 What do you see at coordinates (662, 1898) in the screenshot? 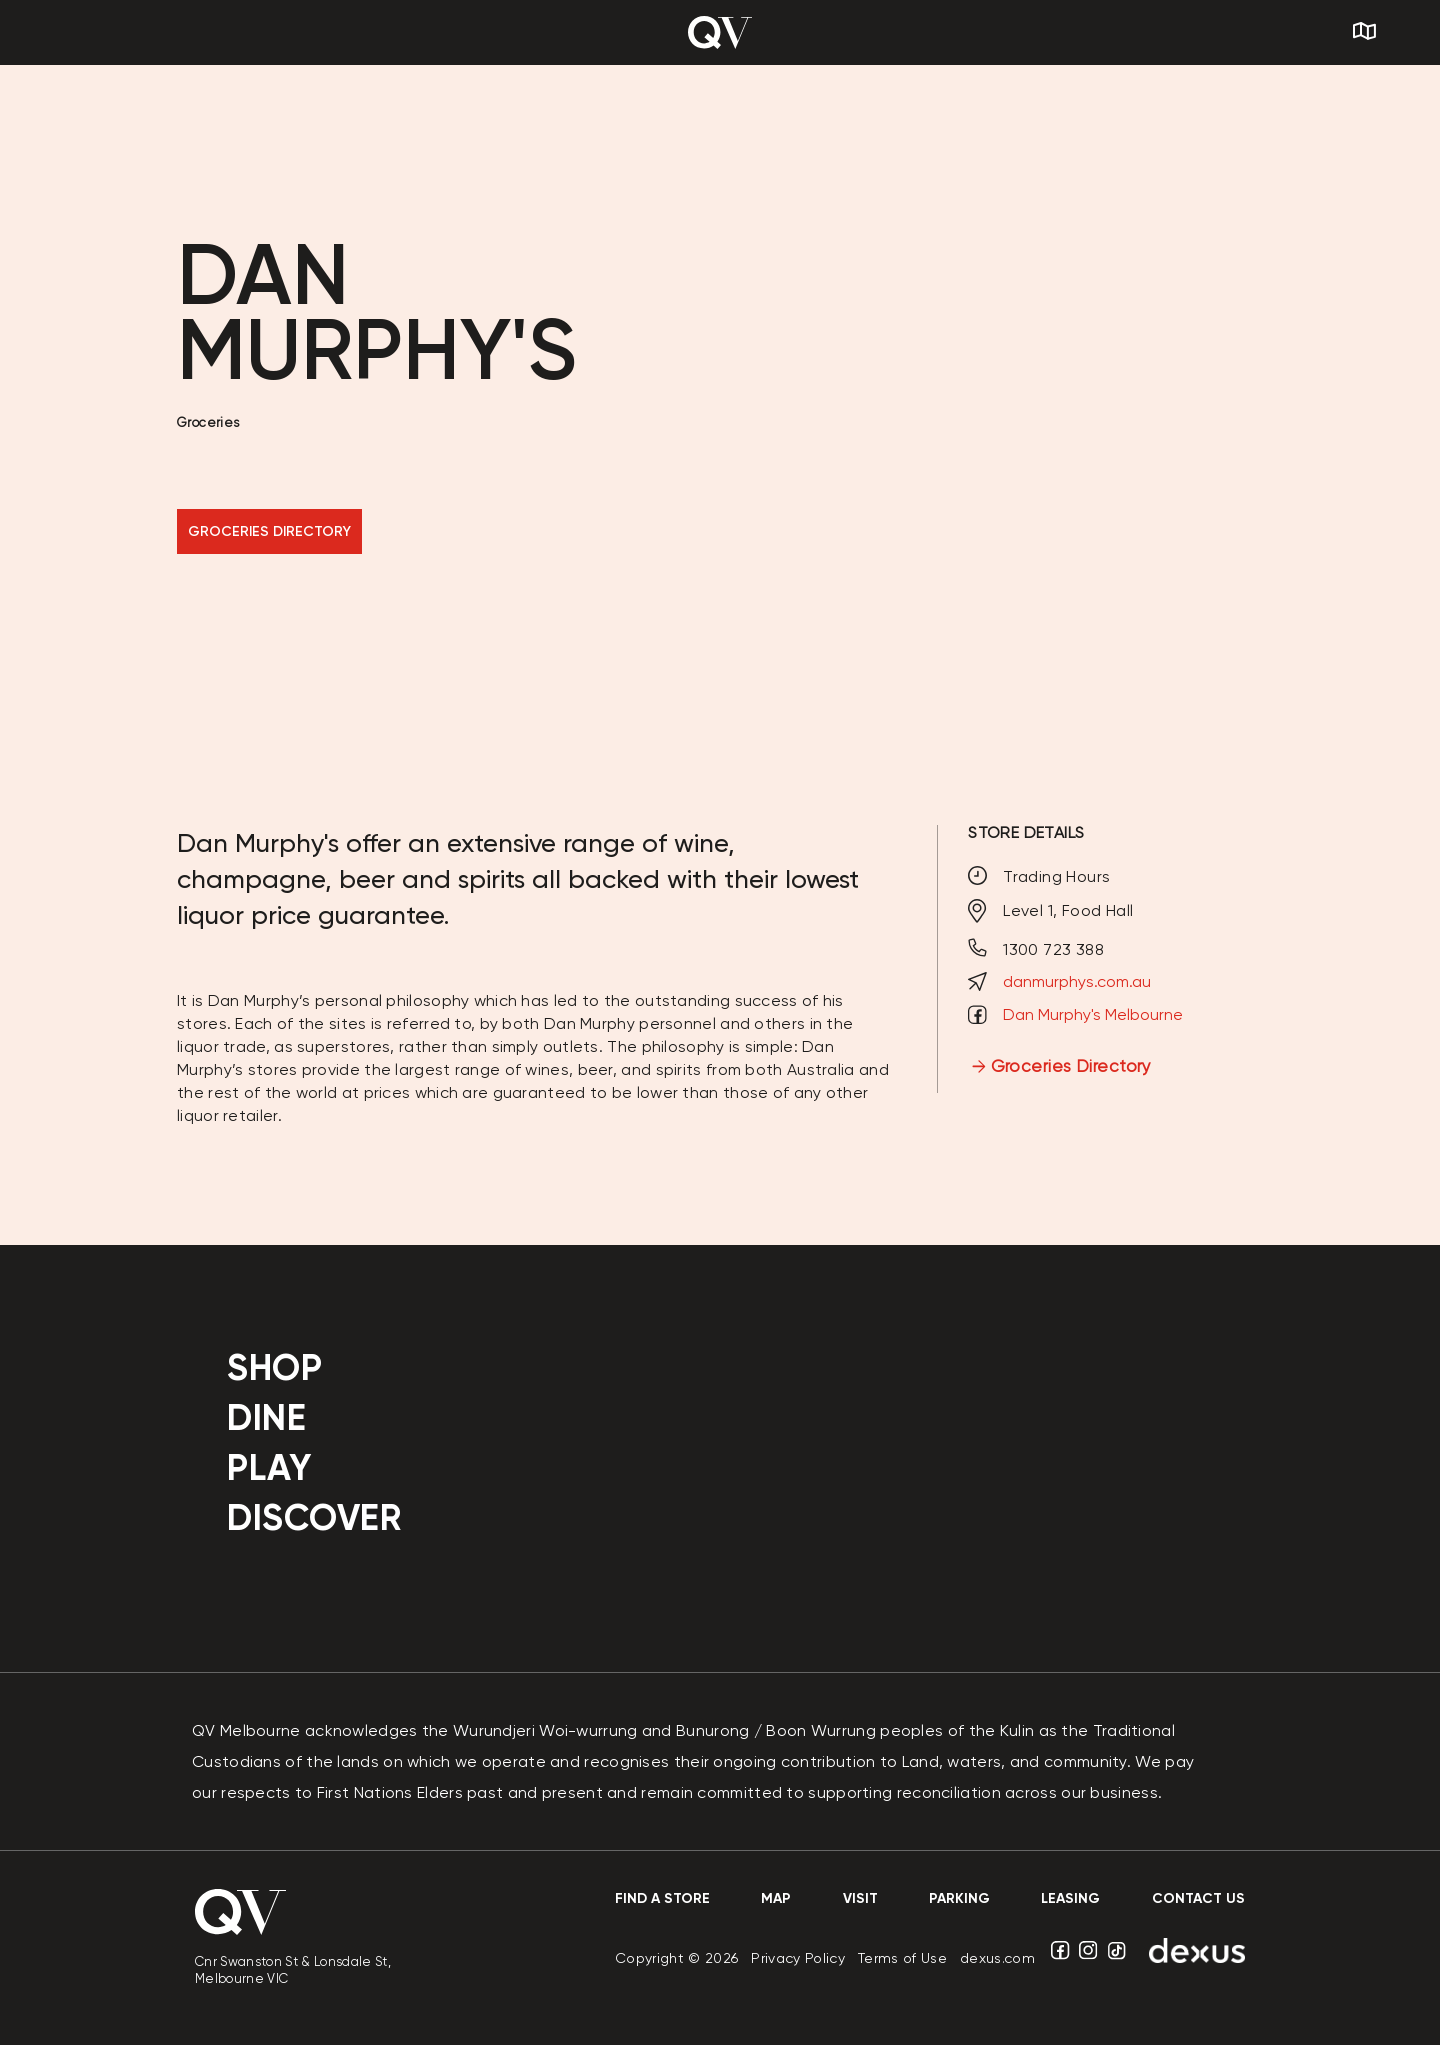
I see `Find a store` at bounding box center [662, 1898].